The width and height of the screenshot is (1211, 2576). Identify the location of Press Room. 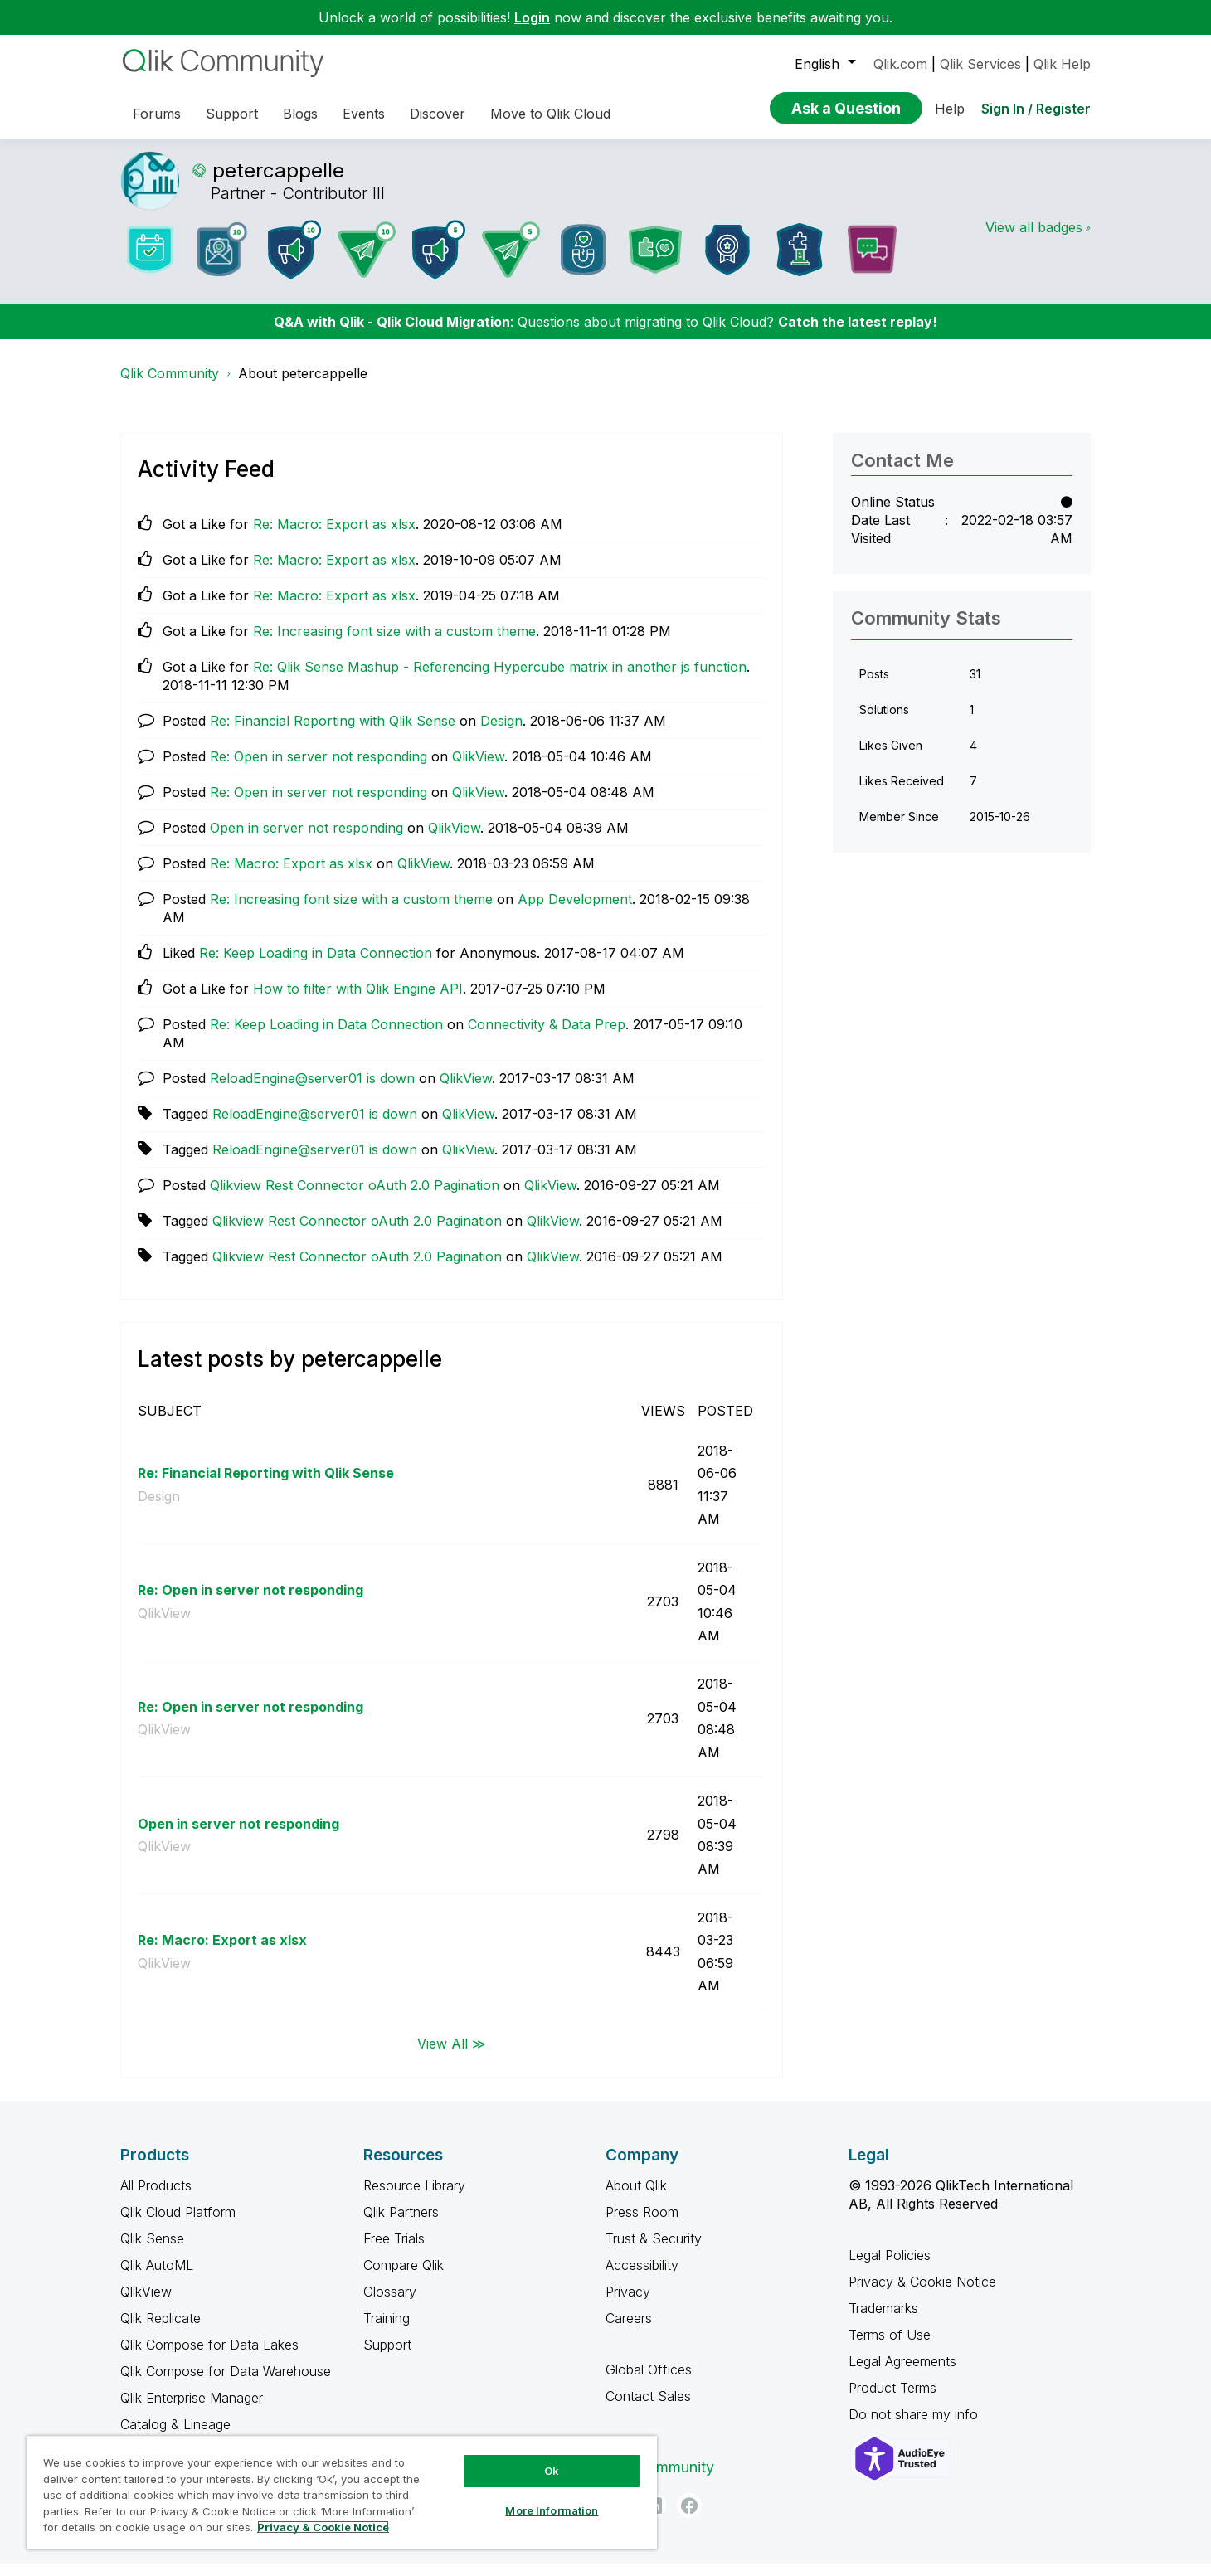
(642, 2224).